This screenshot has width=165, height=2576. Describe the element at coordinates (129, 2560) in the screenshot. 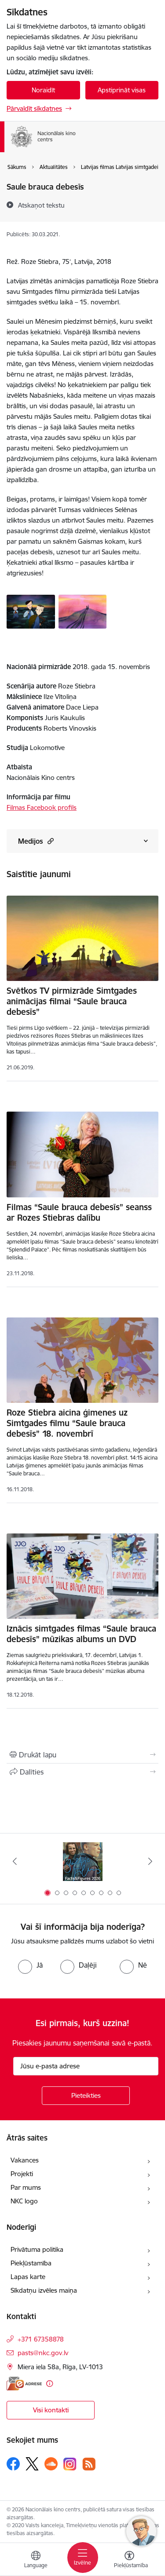

I see `[Atvērt izvēlni, lai mainītu fonta lielumu vai lappuses kontrastu]` at that location.